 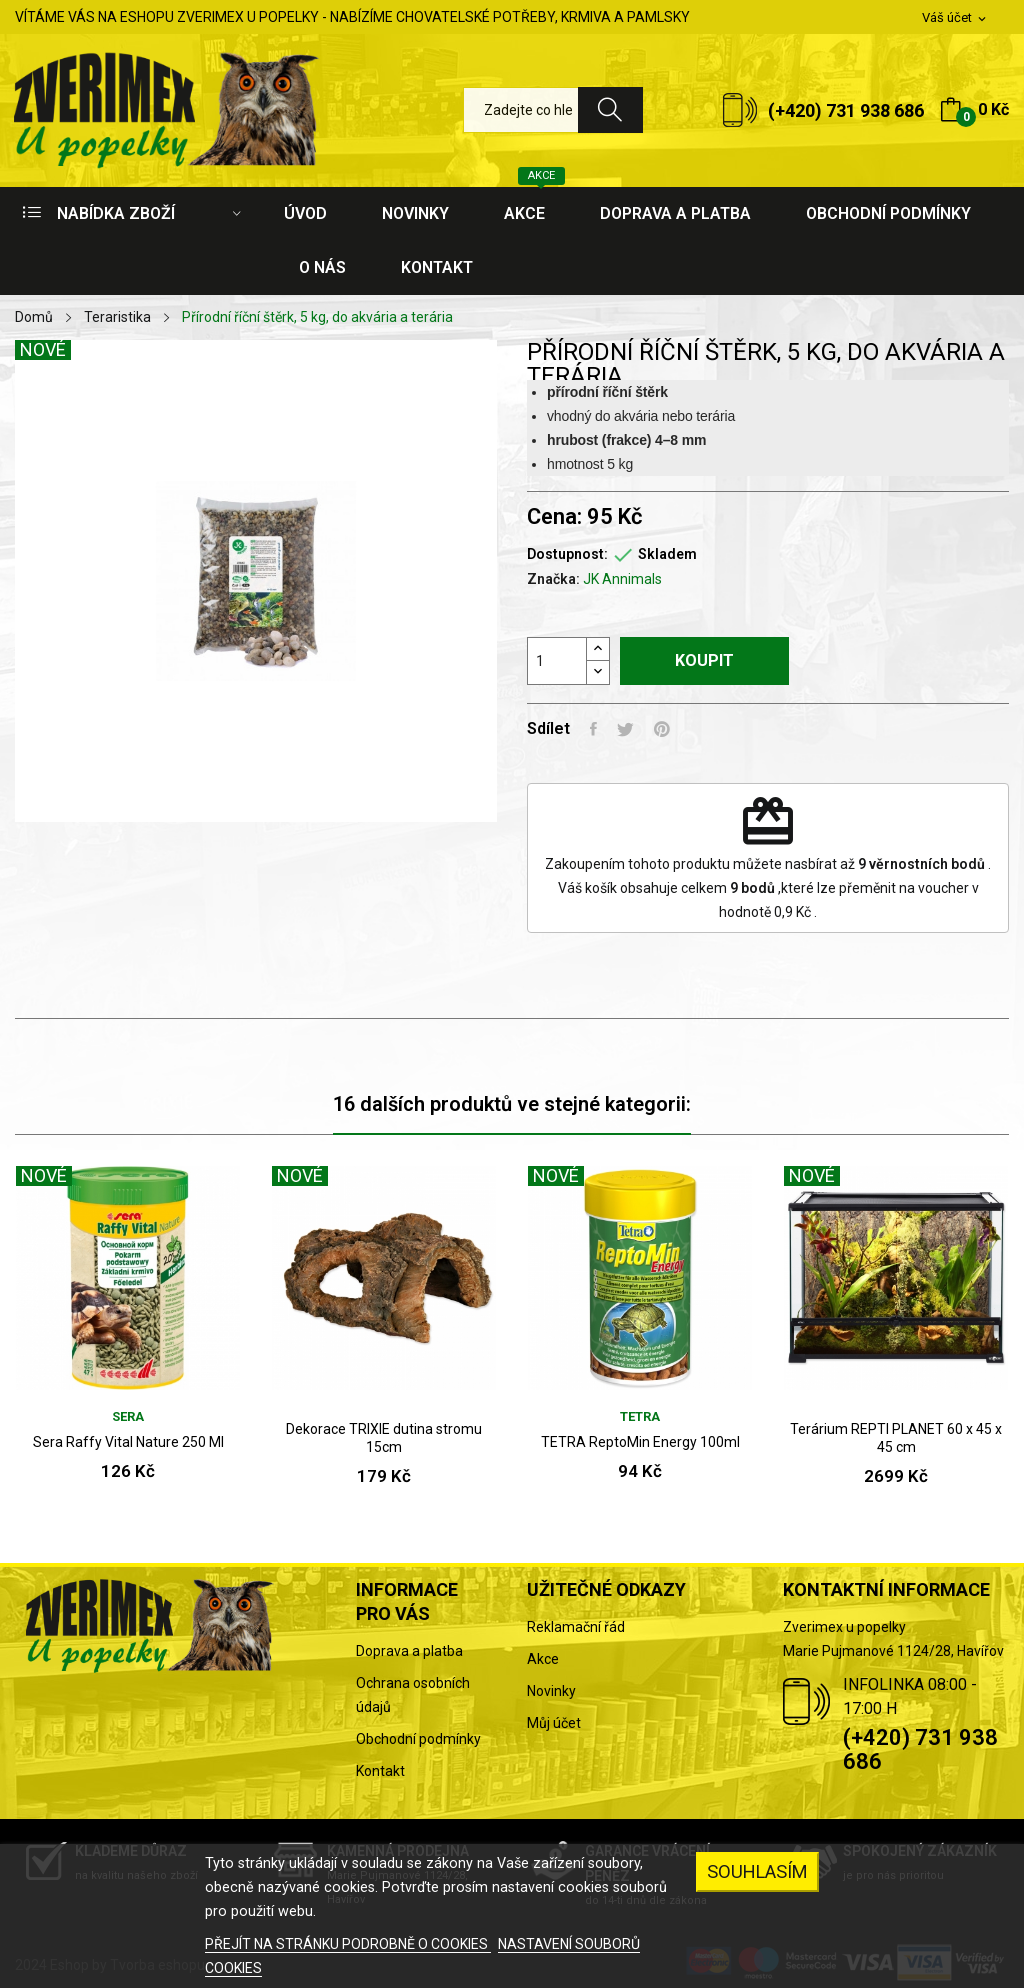 What do you see at coordinates (418, 1739) in the screenshot?
I see `Obchodní podmínky` at bounding box center [418, 1739].